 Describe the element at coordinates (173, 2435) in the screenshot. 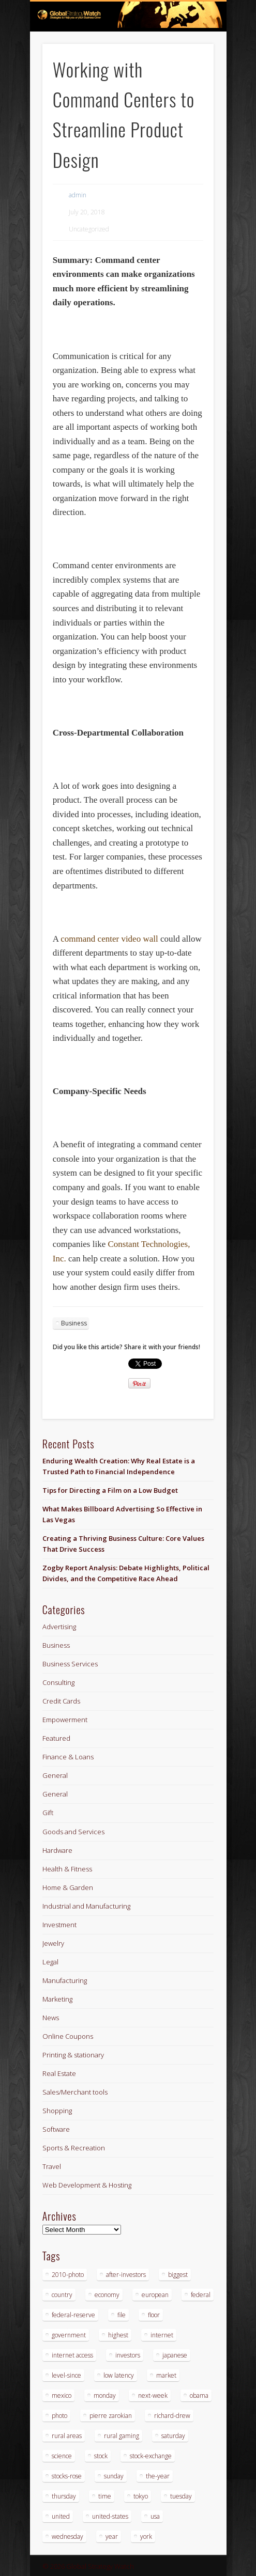

I see `saturday [saturday (2 items)]` at that location.